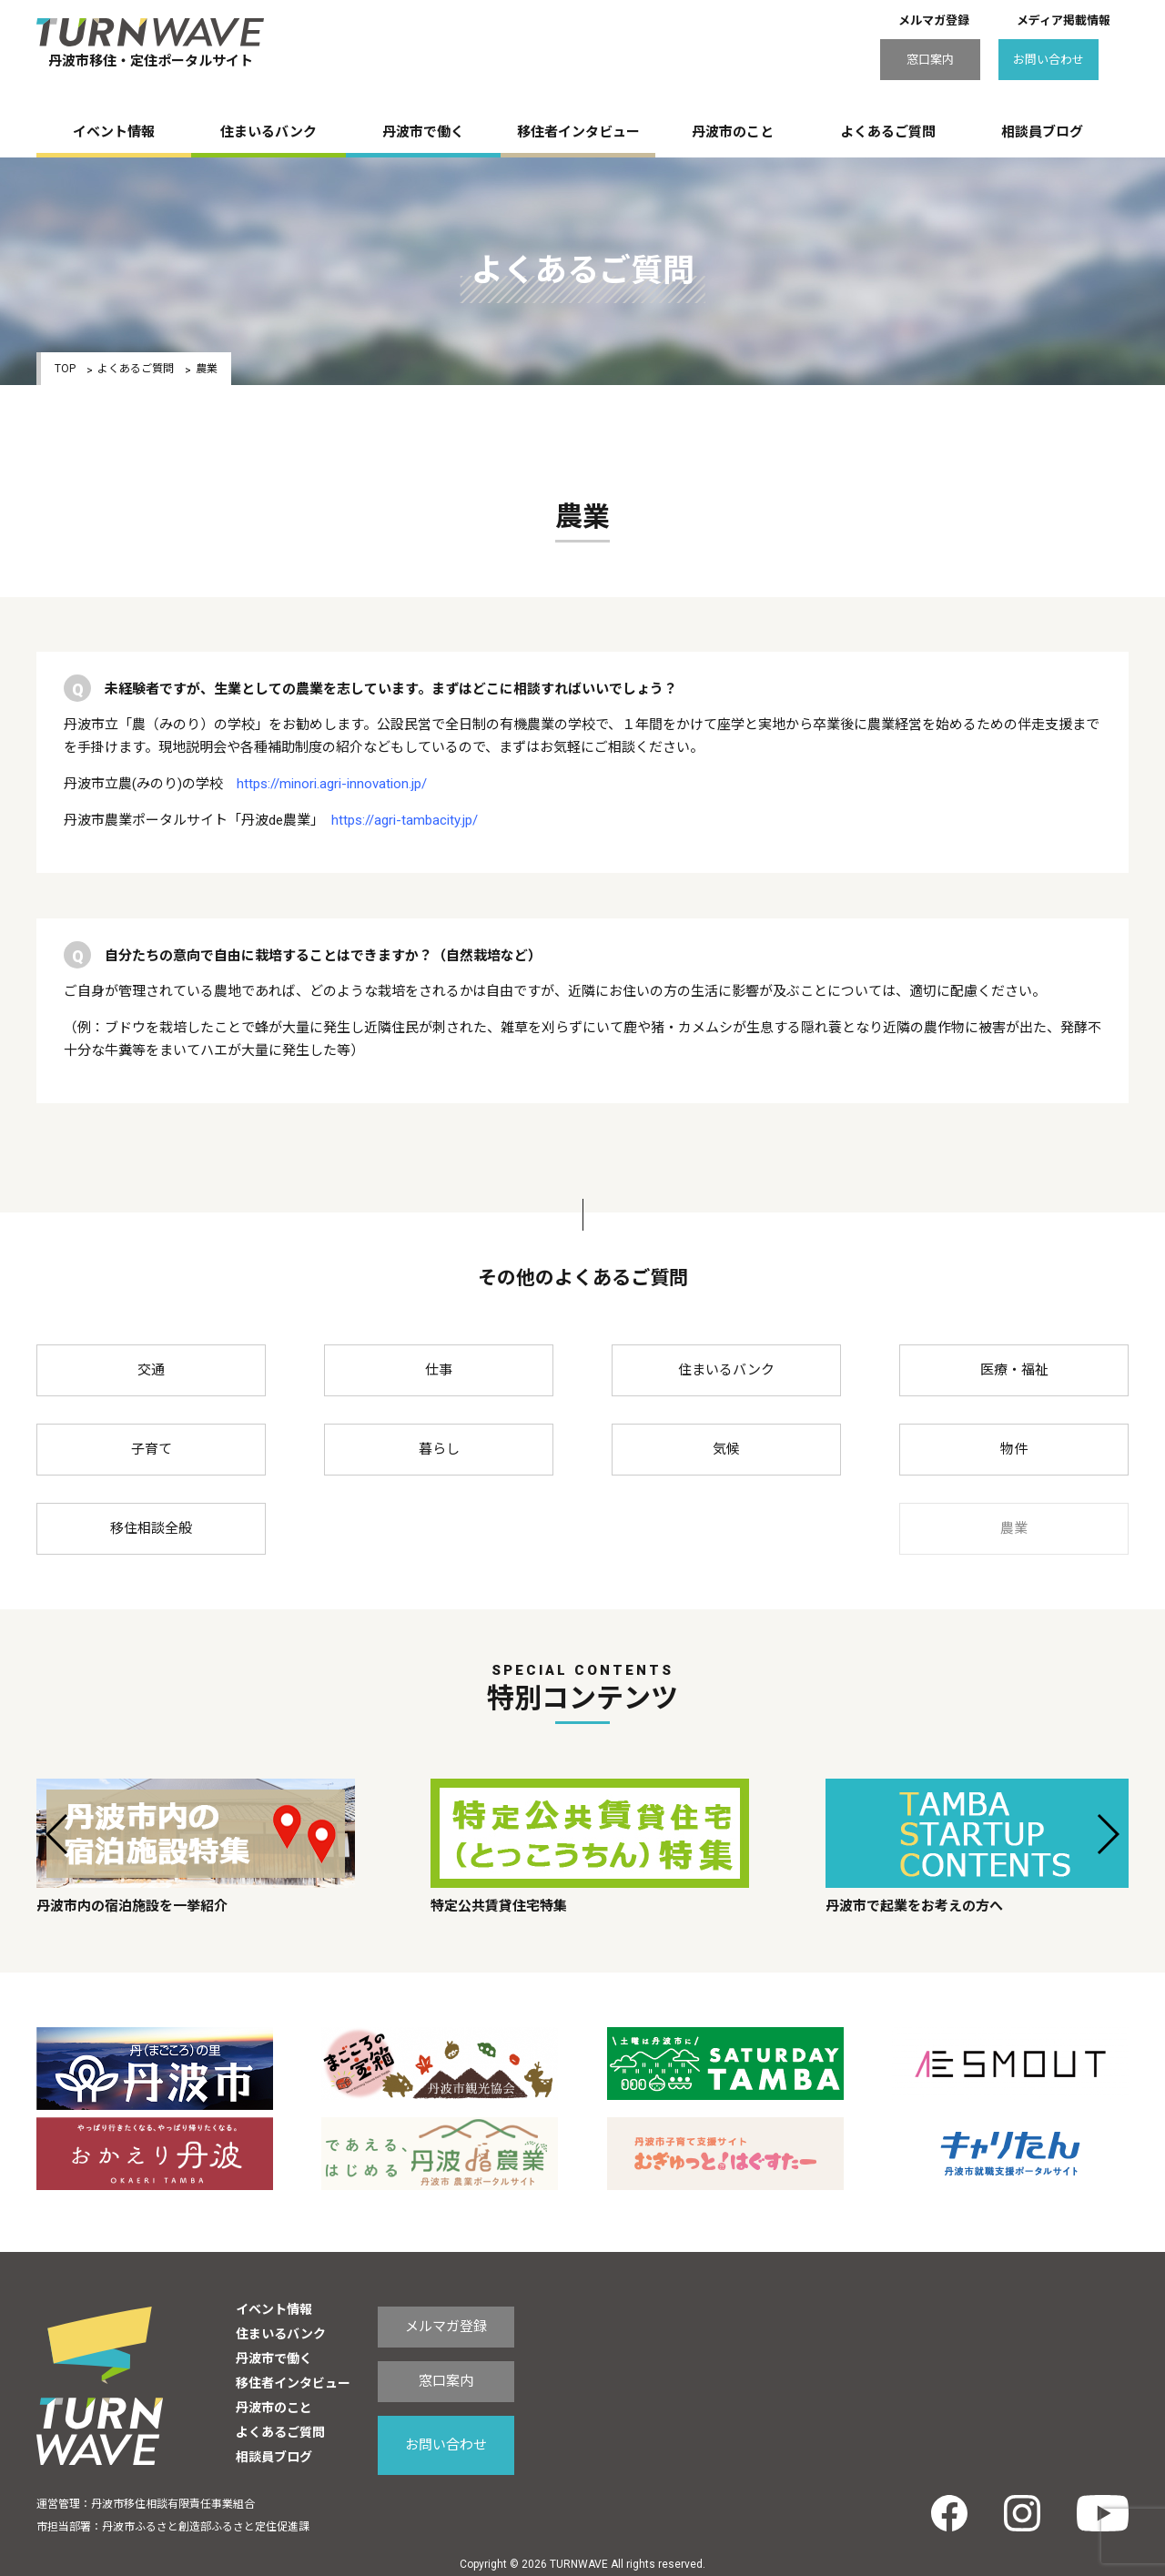 The width and height of the screenshot is (1165, 2576). What do you see at coordinates (151, 1528) in the screenshot?
I see `移住相談全般` at bounding box center [151, 1528].